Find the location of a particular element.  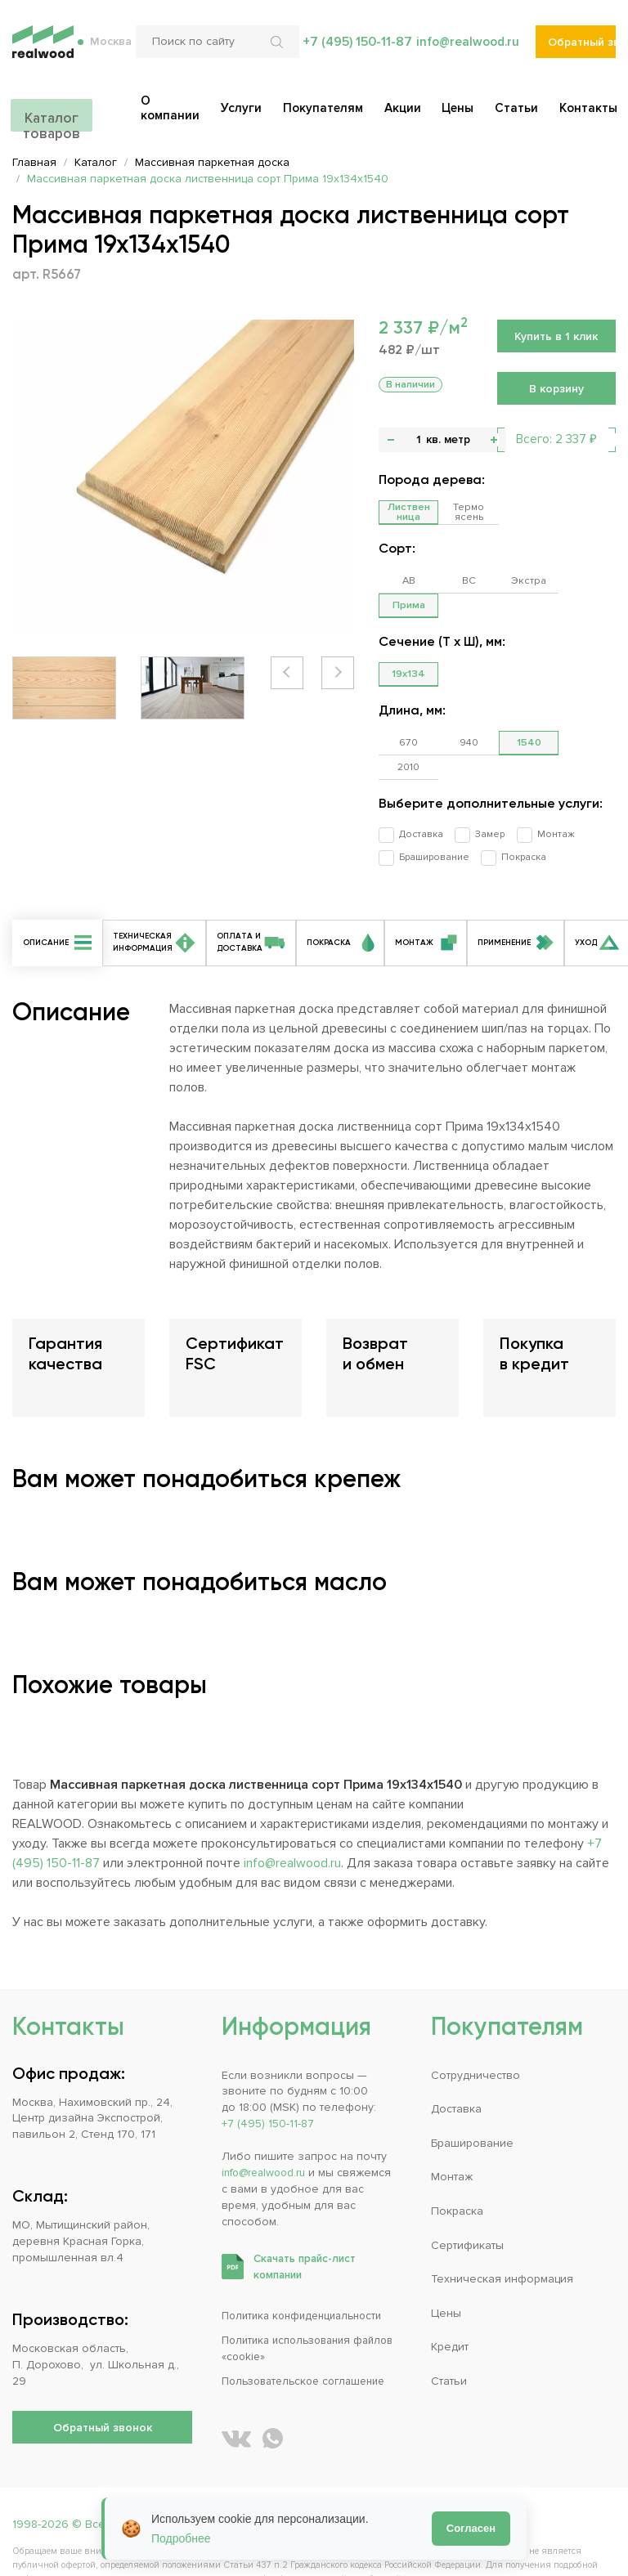

[REALWOOD во ВКонтакте] is located at coordinates (236, 2391).